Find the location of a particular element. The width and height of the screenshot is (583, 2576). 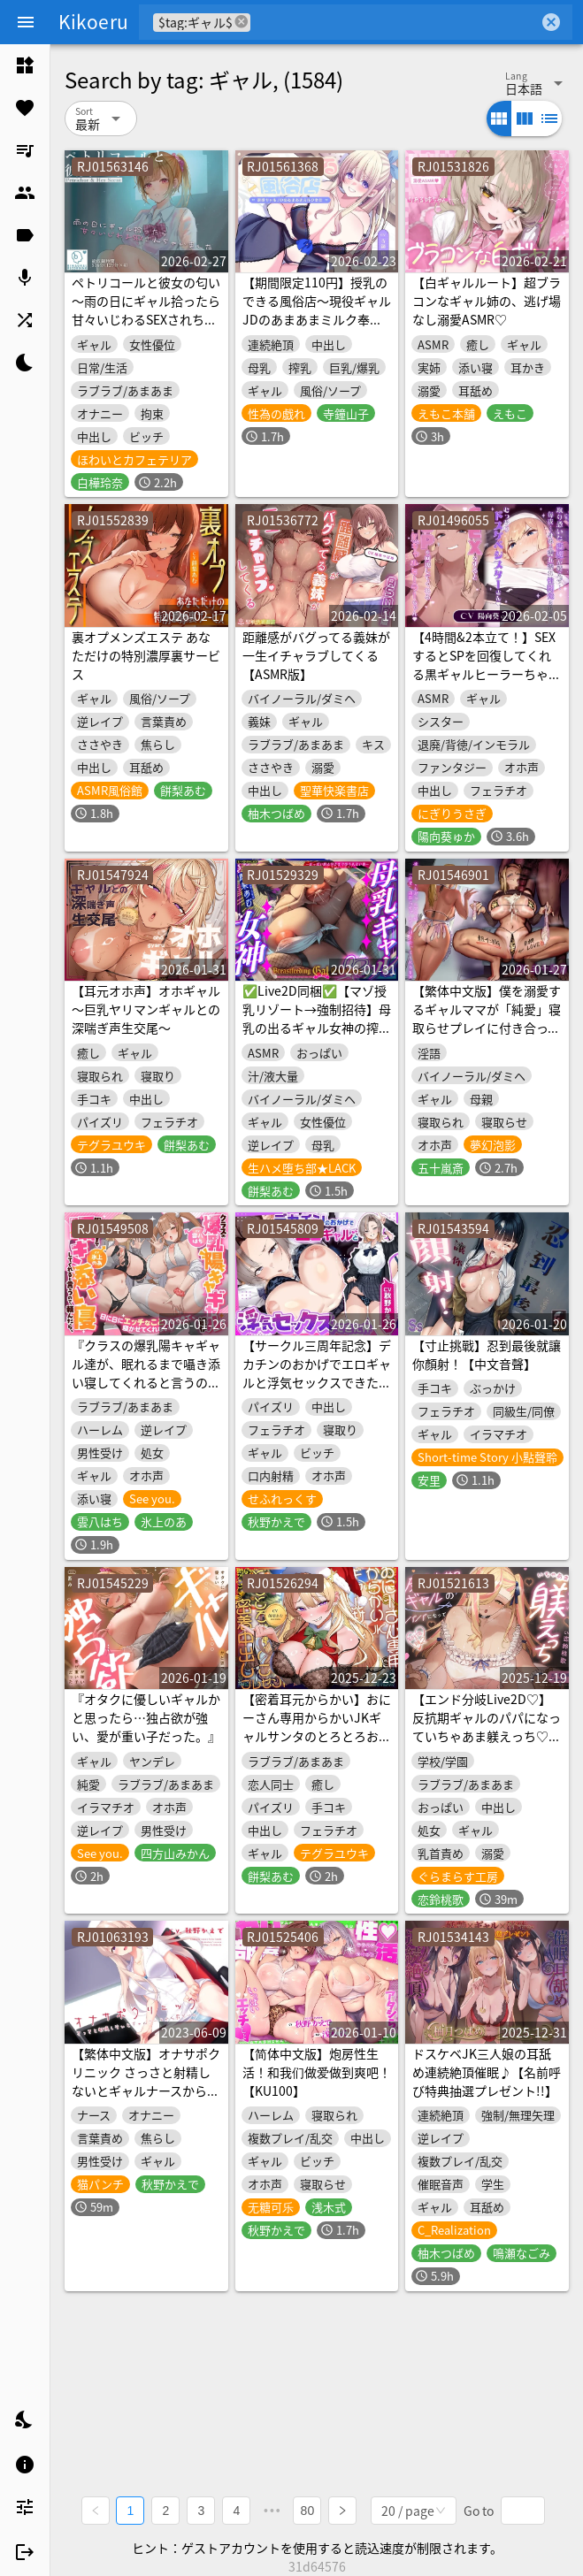

距離感がバグってる義妹が一生イチャラブしてくる【ASMR版】 is located at coordinates (316, 655).